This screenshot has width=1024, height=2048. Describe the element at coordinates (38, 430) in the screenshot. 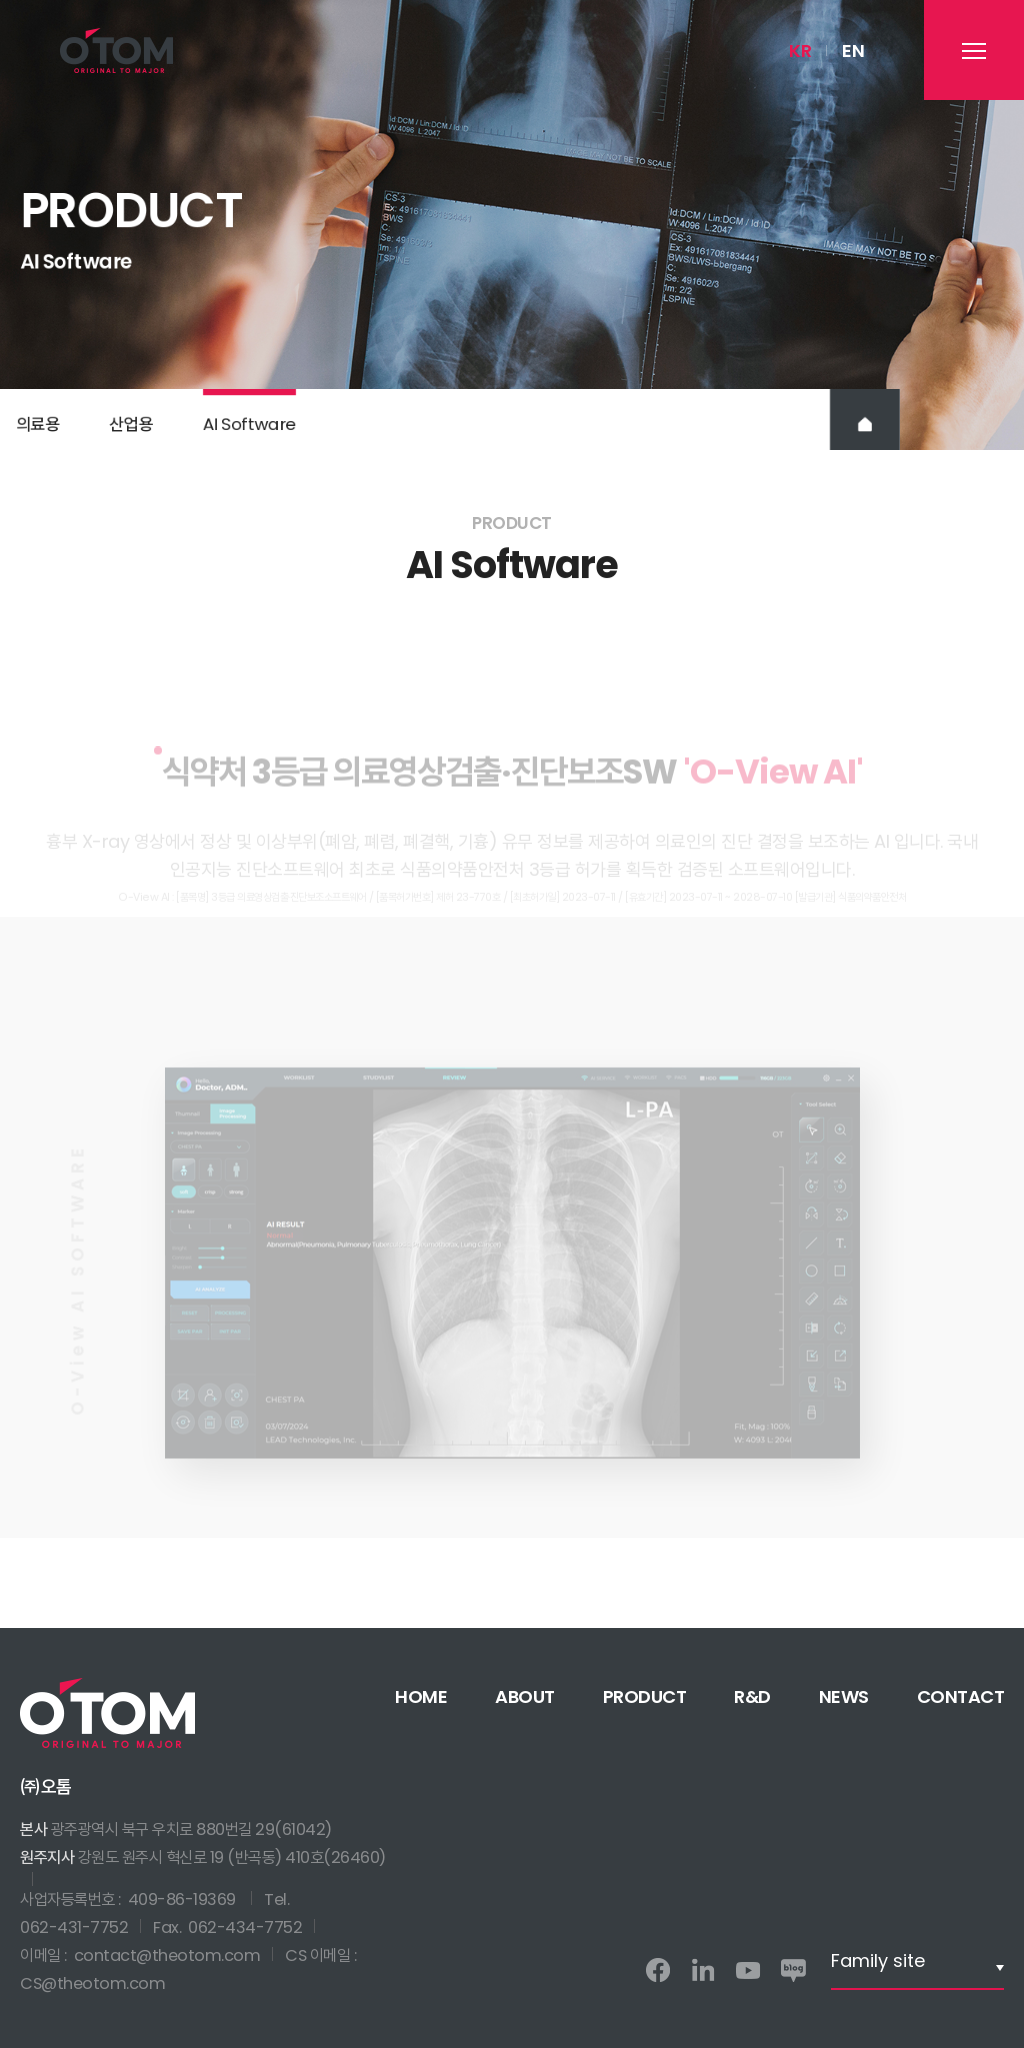

I see `의료용` at that location.